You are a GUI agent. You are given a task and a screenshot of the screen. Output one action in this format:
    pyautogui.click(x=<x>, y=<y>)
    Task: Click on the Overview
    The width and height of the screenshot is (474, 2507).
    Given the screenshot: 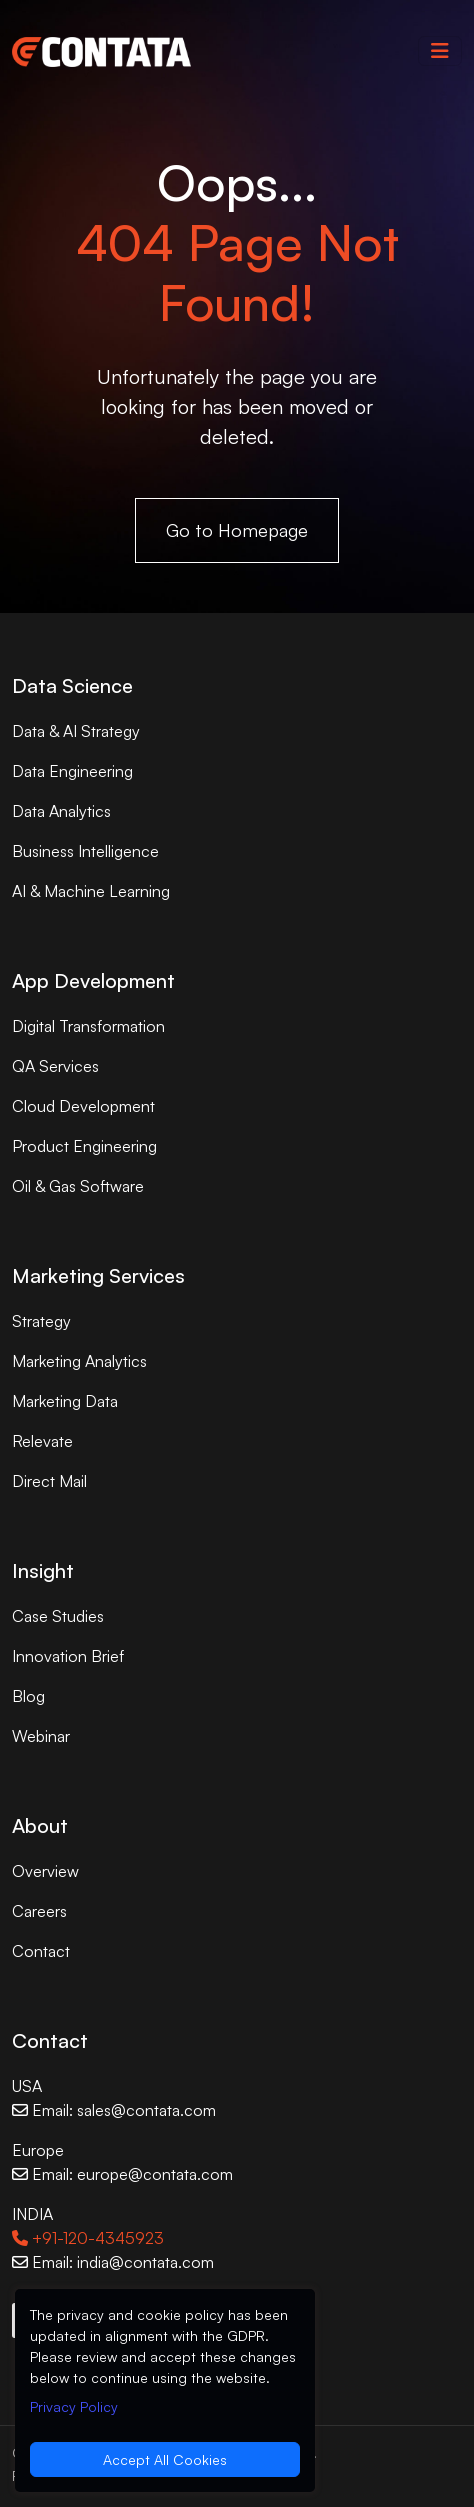 What is the action you would take?
    pyautogui.click(x=45, y=1871)
    